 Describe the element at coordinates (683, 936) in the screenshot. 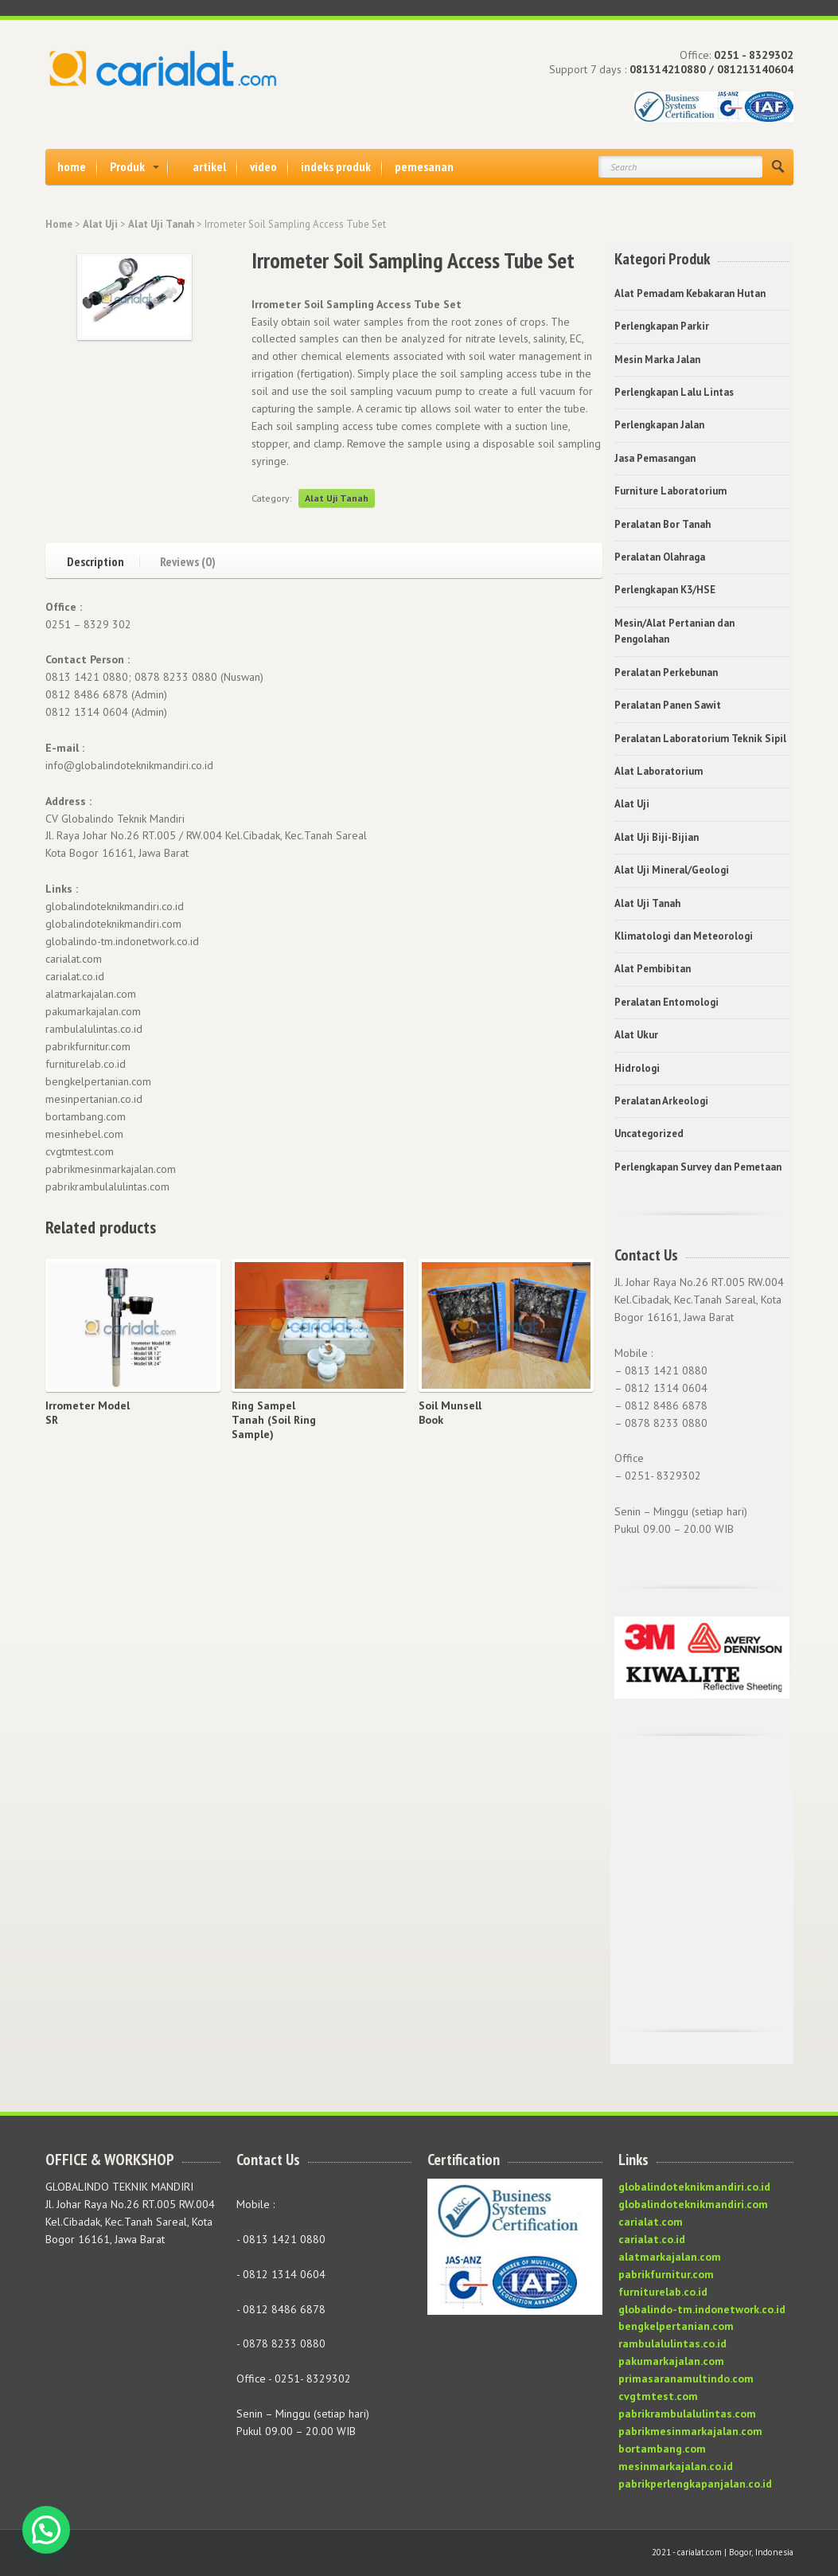

I see `Klimatologi dan Meteorologi` at that location.